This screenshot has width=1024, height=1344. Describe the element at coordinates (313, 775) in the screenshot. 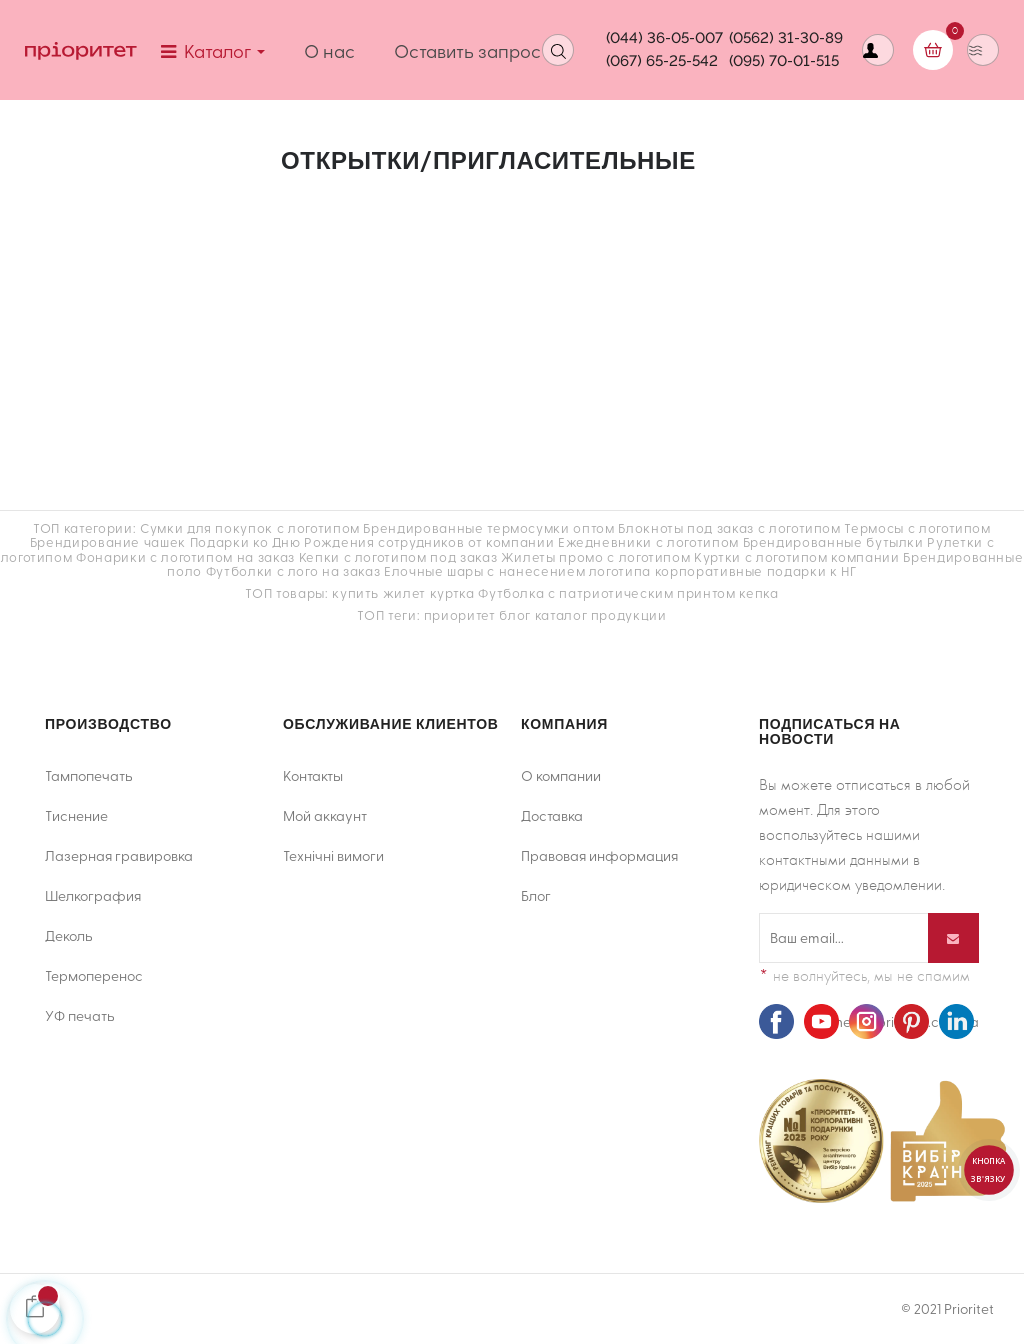

I see `Контакты` at that location.